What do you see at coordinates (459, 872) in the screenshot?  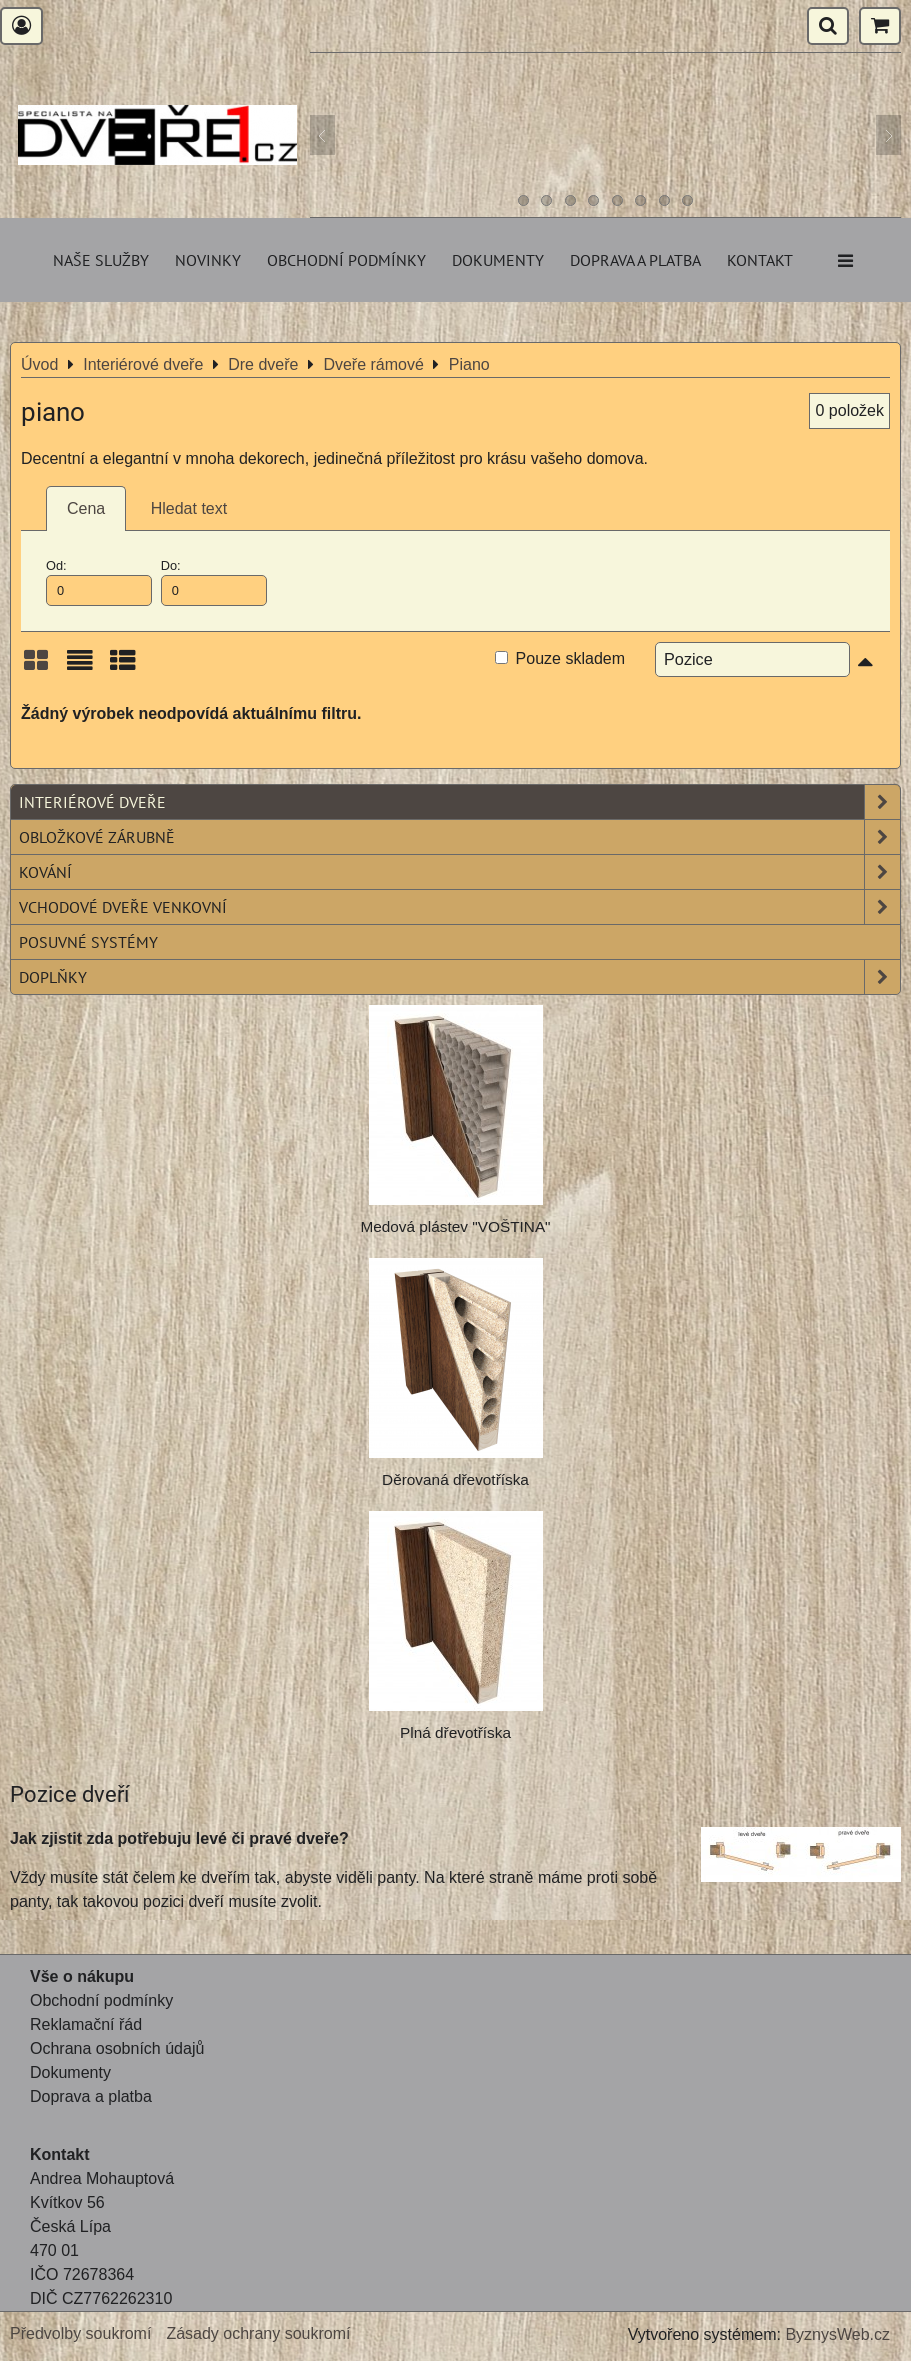 I see `Kování` at bounding box center [459, 872].